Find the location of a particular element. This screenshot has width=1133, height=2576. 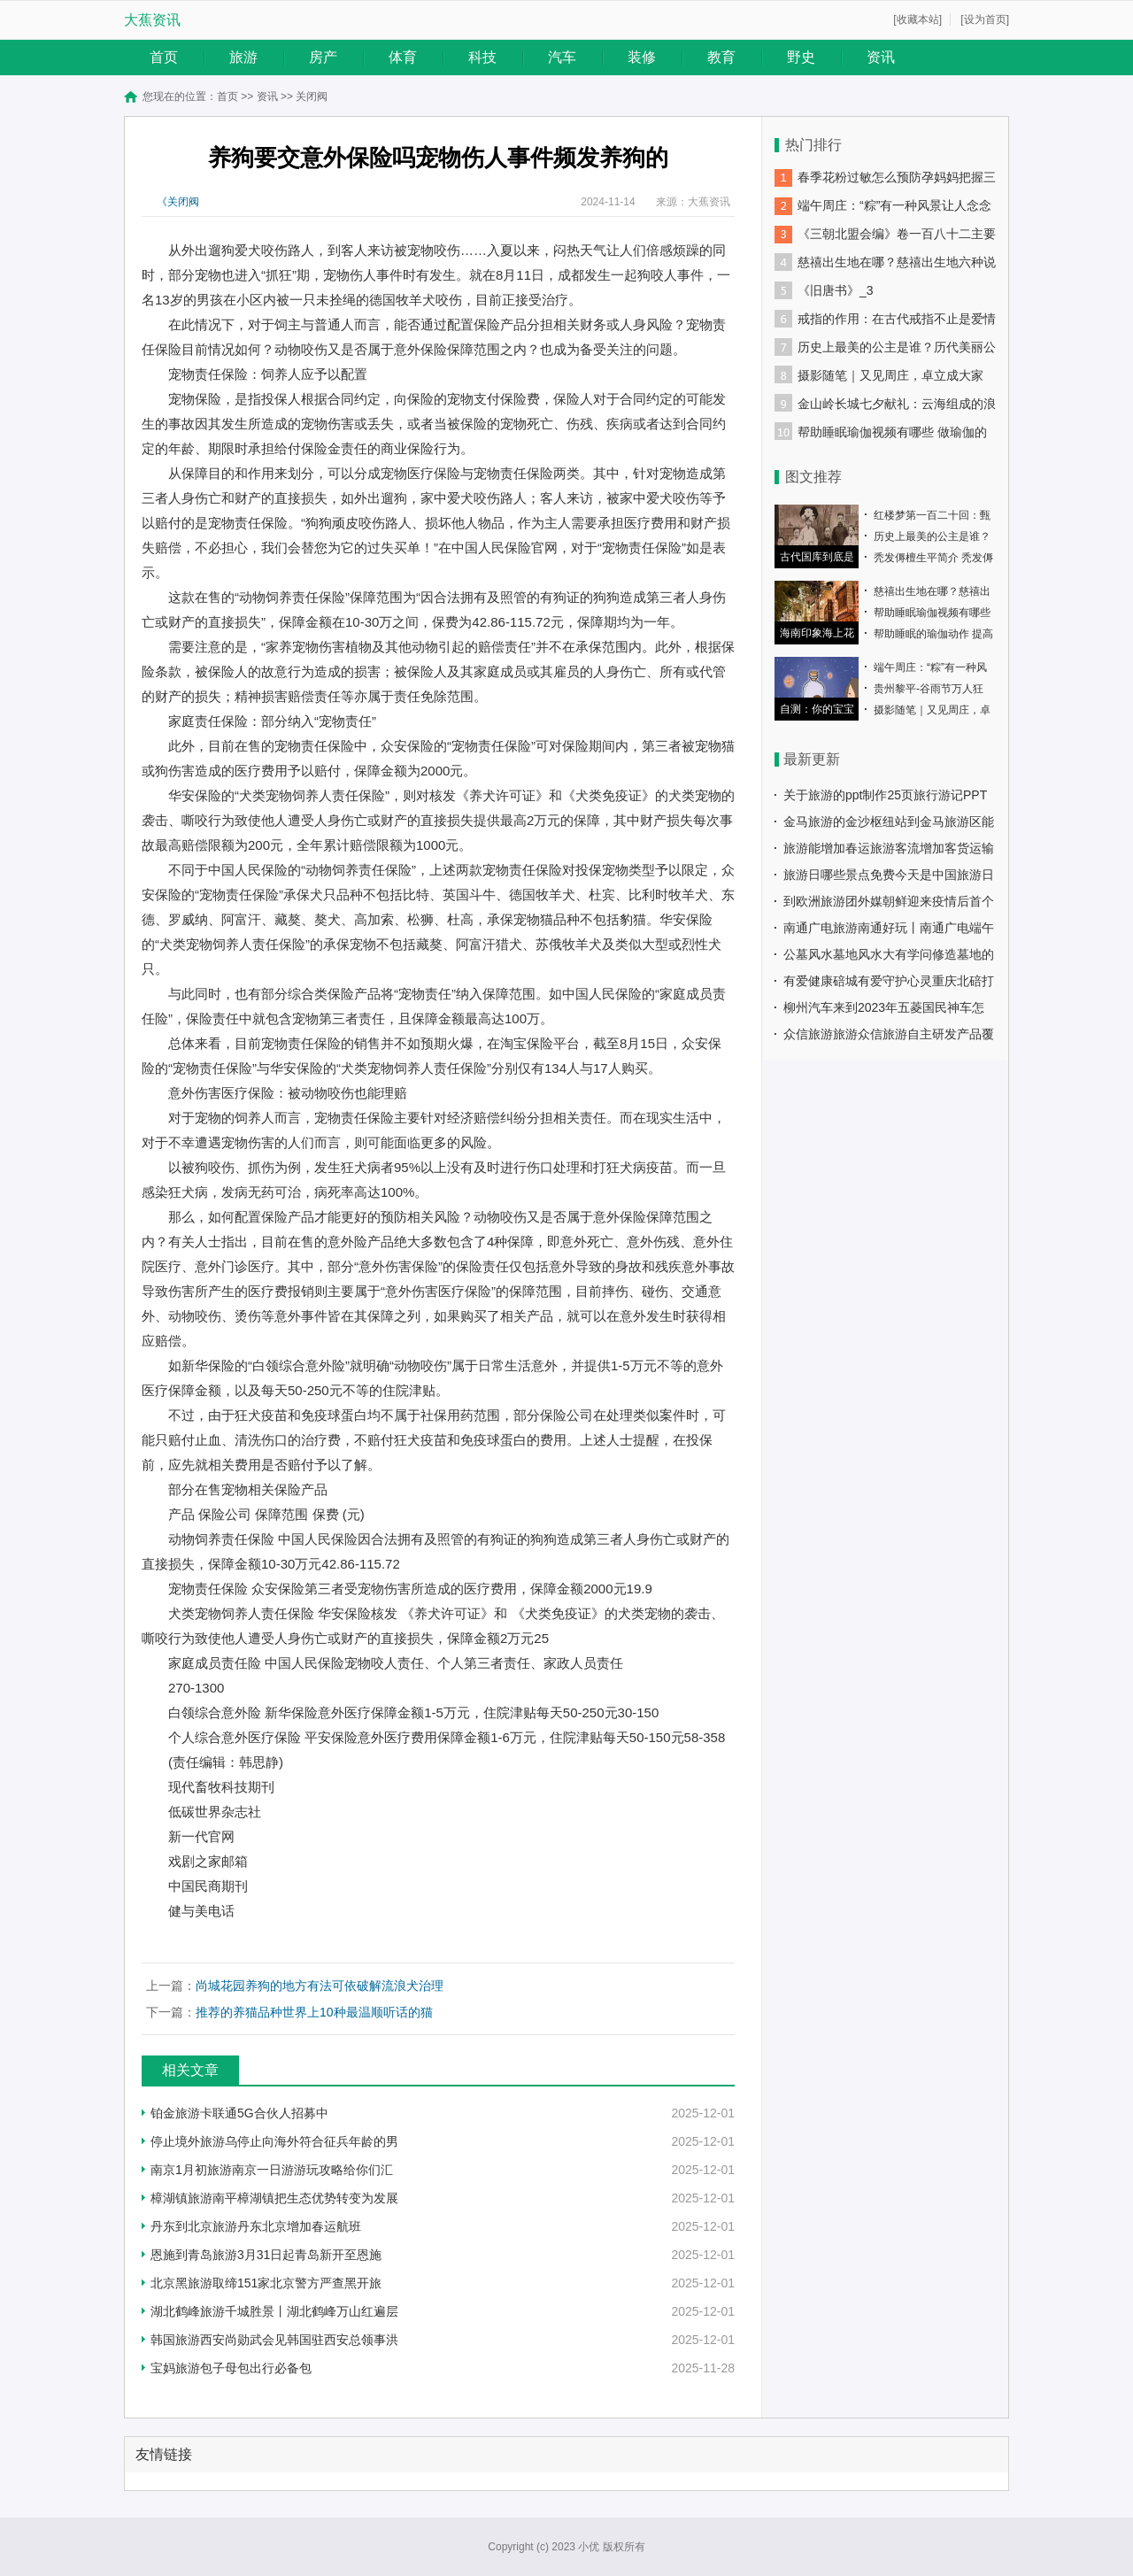

科技 is located at coordinates (482, 57).